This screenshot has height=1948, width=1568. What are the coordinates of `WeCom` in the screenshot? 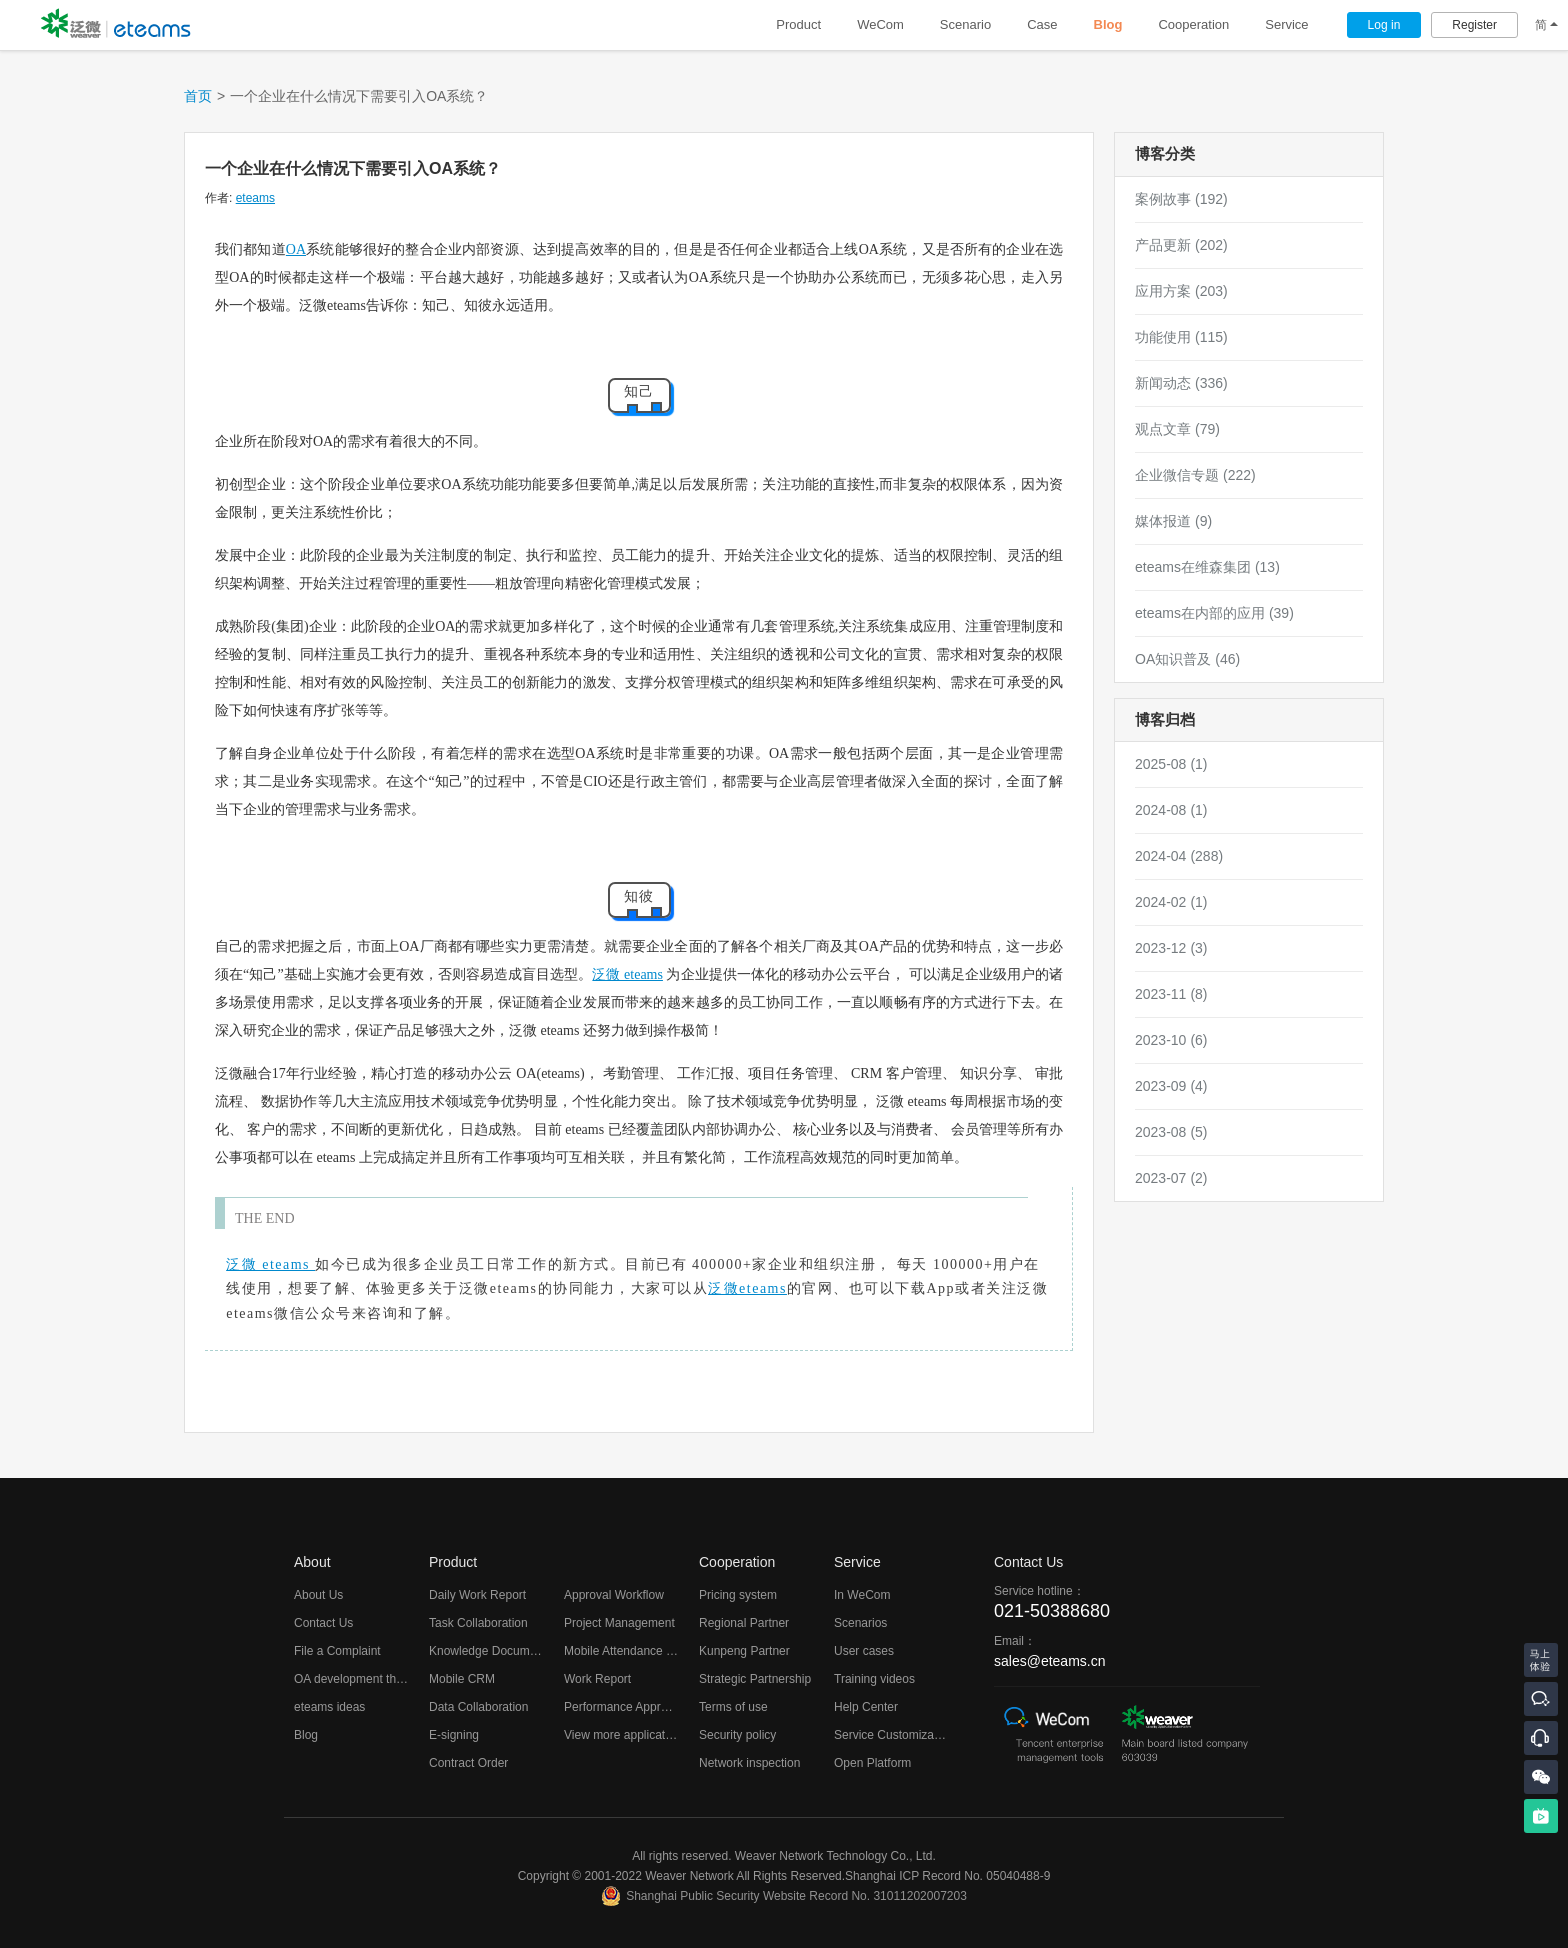 It's located at (880, 24).